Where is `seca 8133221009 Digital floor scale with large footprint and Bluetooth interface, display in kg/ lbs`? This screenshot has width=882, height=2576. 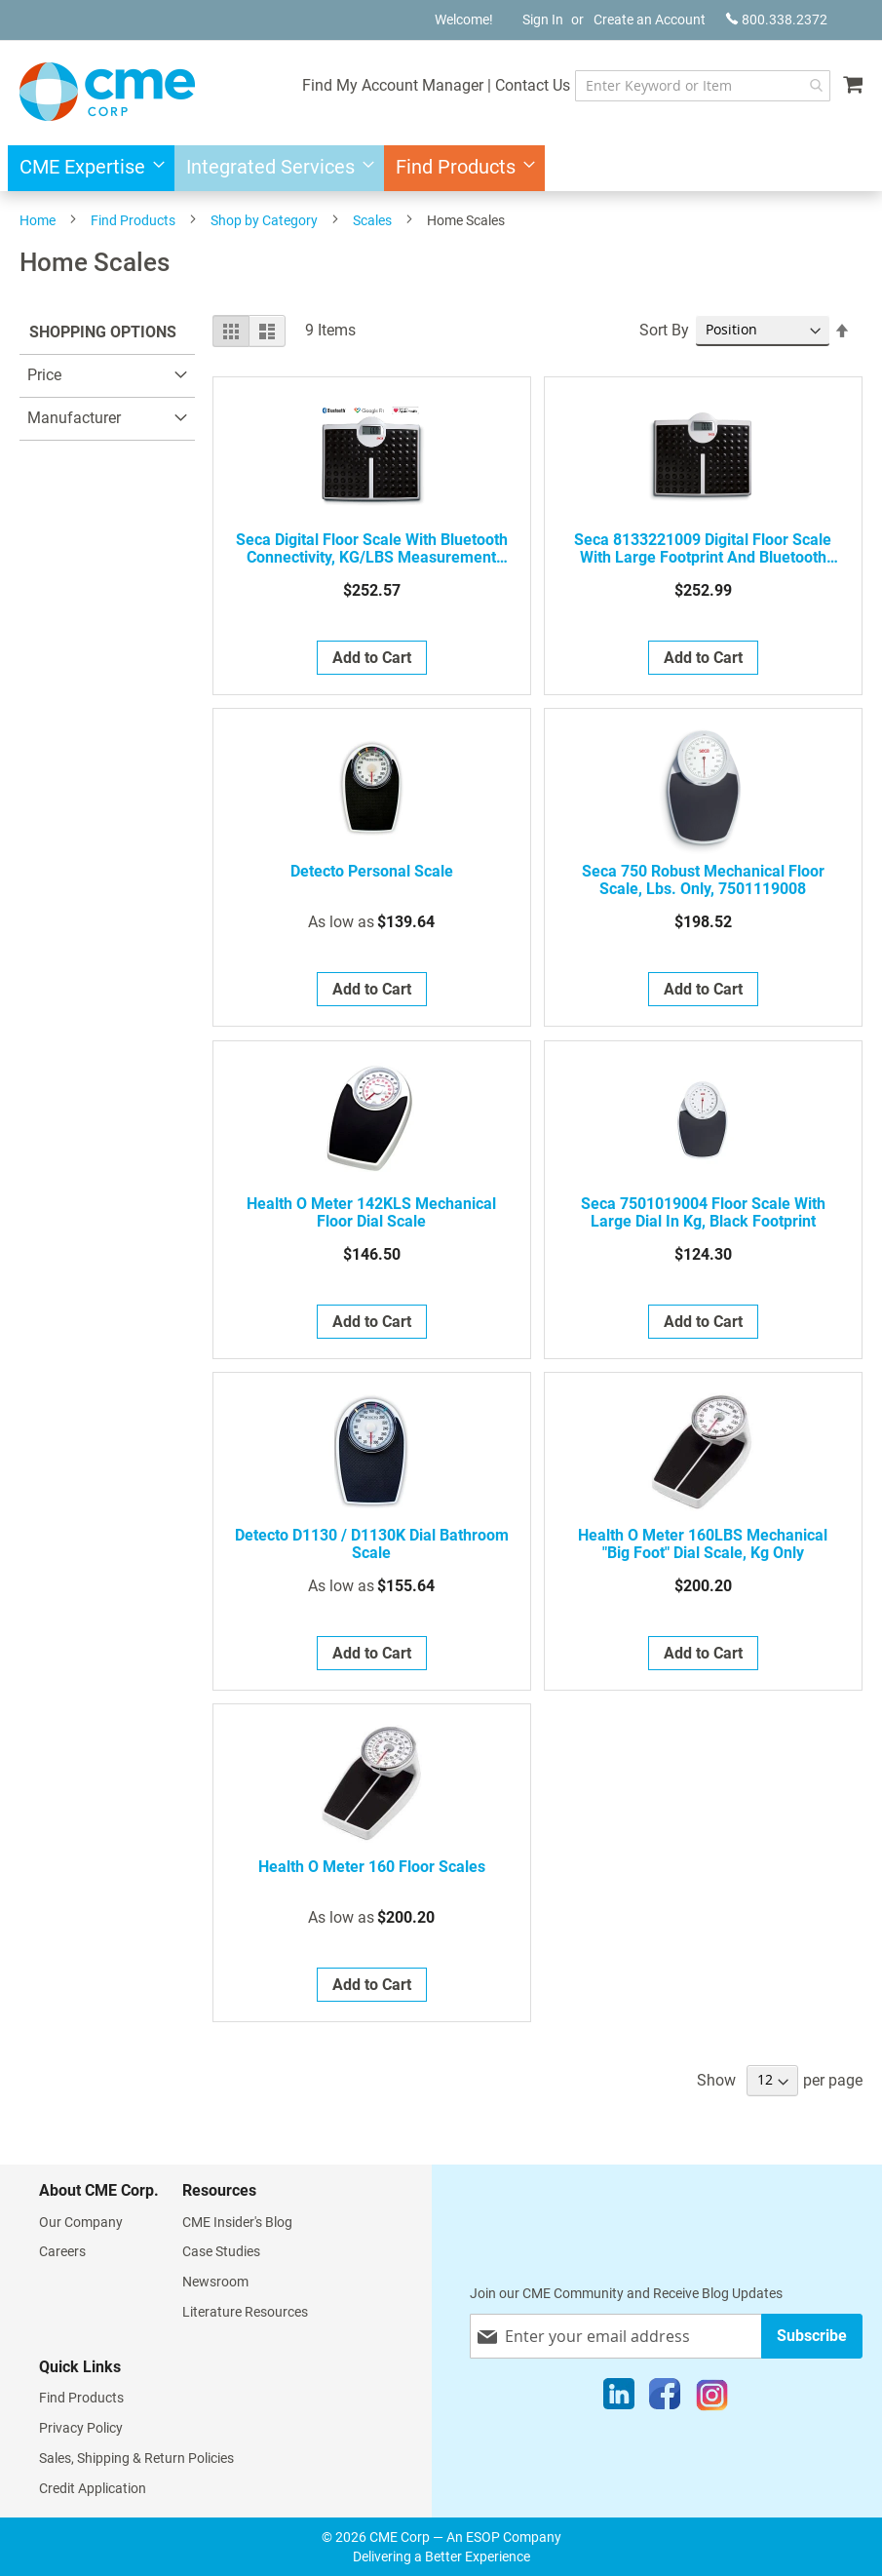 seca 8133221009 Digital floor scale with large footprint and Bluetooth interface, display in kg/ lbs is located at coordinates (702, 548).